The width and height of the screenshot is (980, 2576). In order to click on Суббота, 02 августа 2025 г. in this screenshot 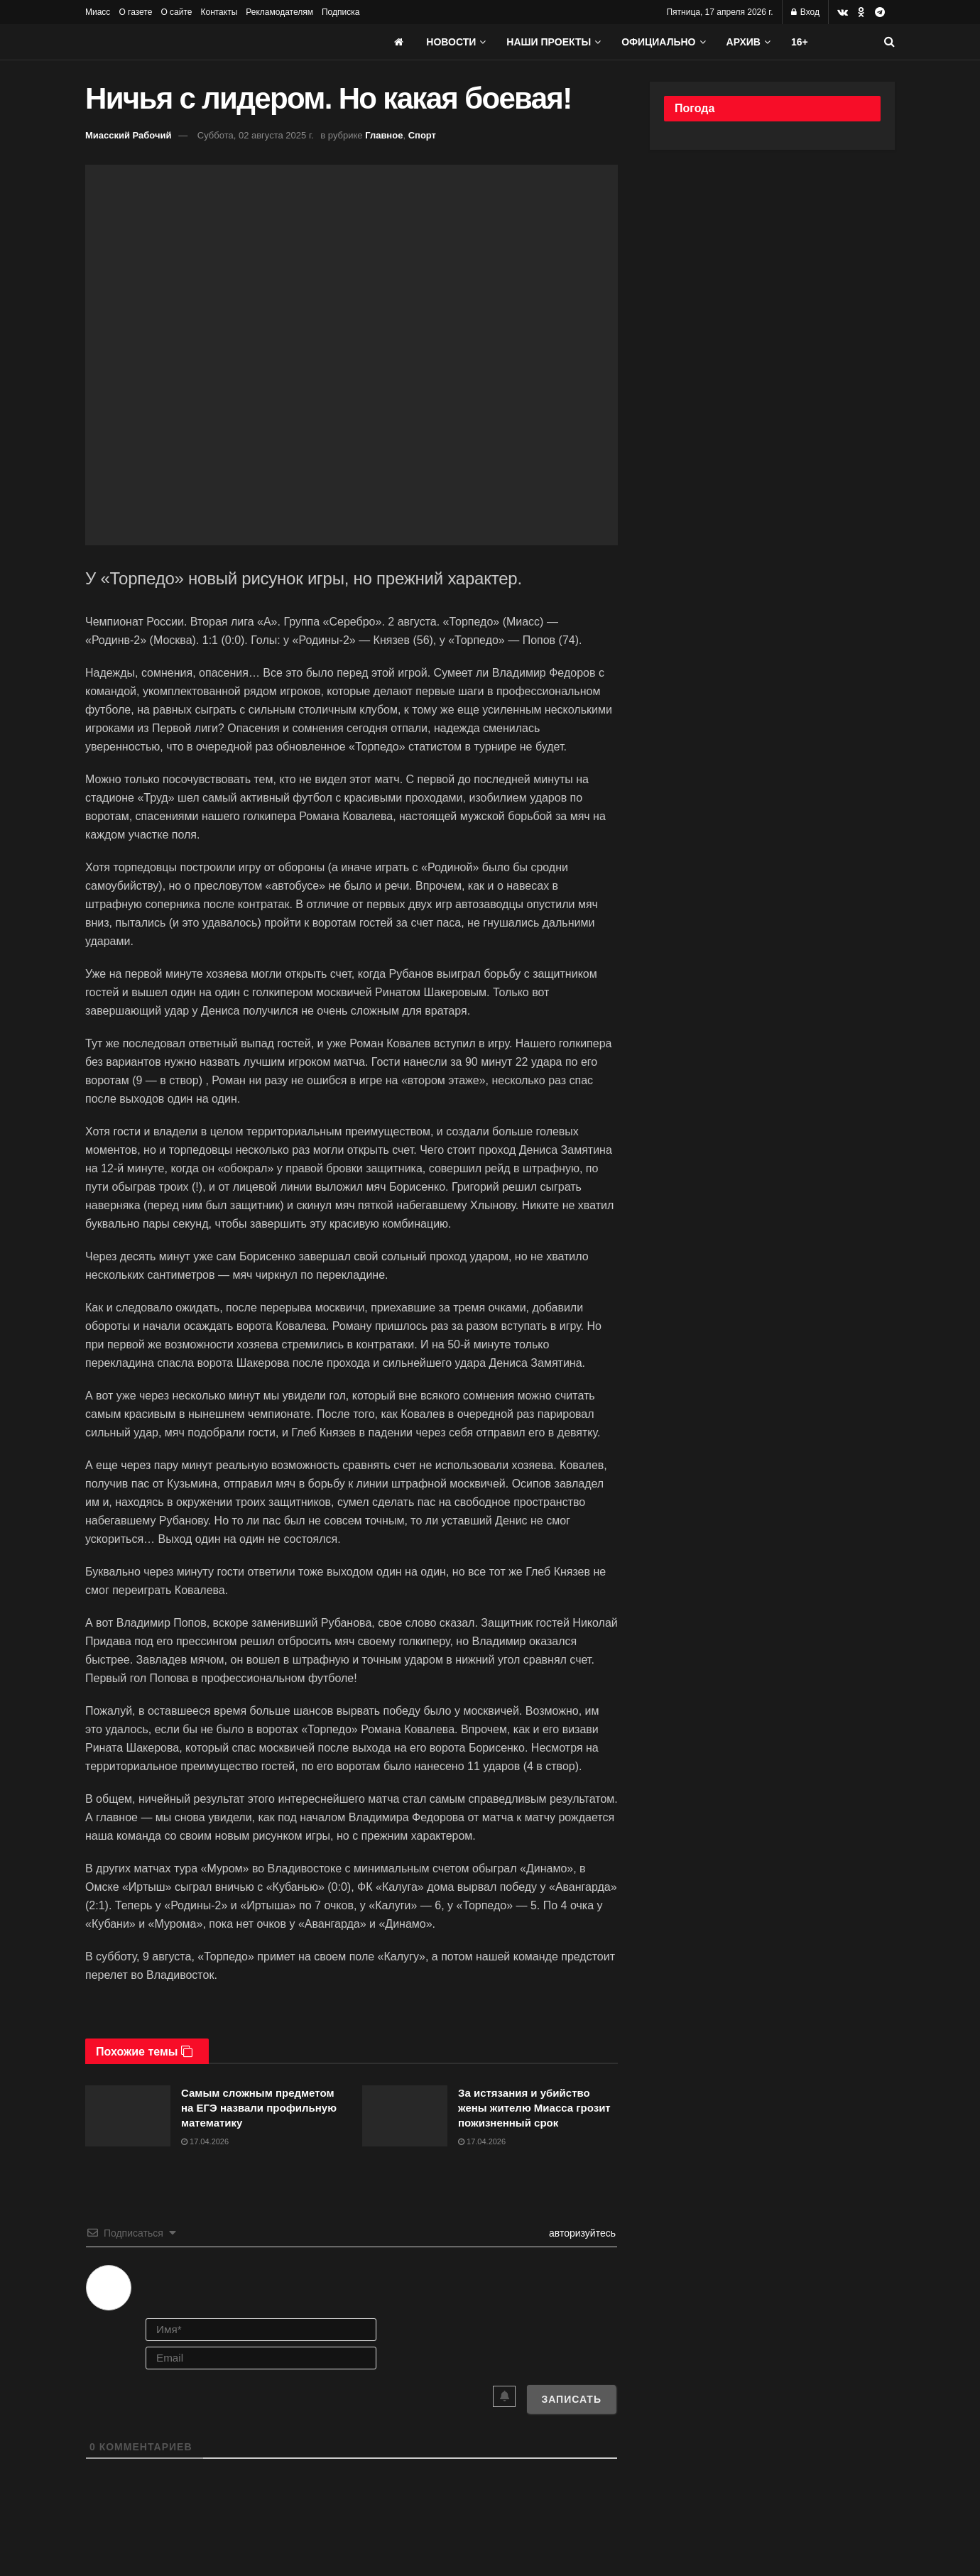, I will do `click(255, 135)`.